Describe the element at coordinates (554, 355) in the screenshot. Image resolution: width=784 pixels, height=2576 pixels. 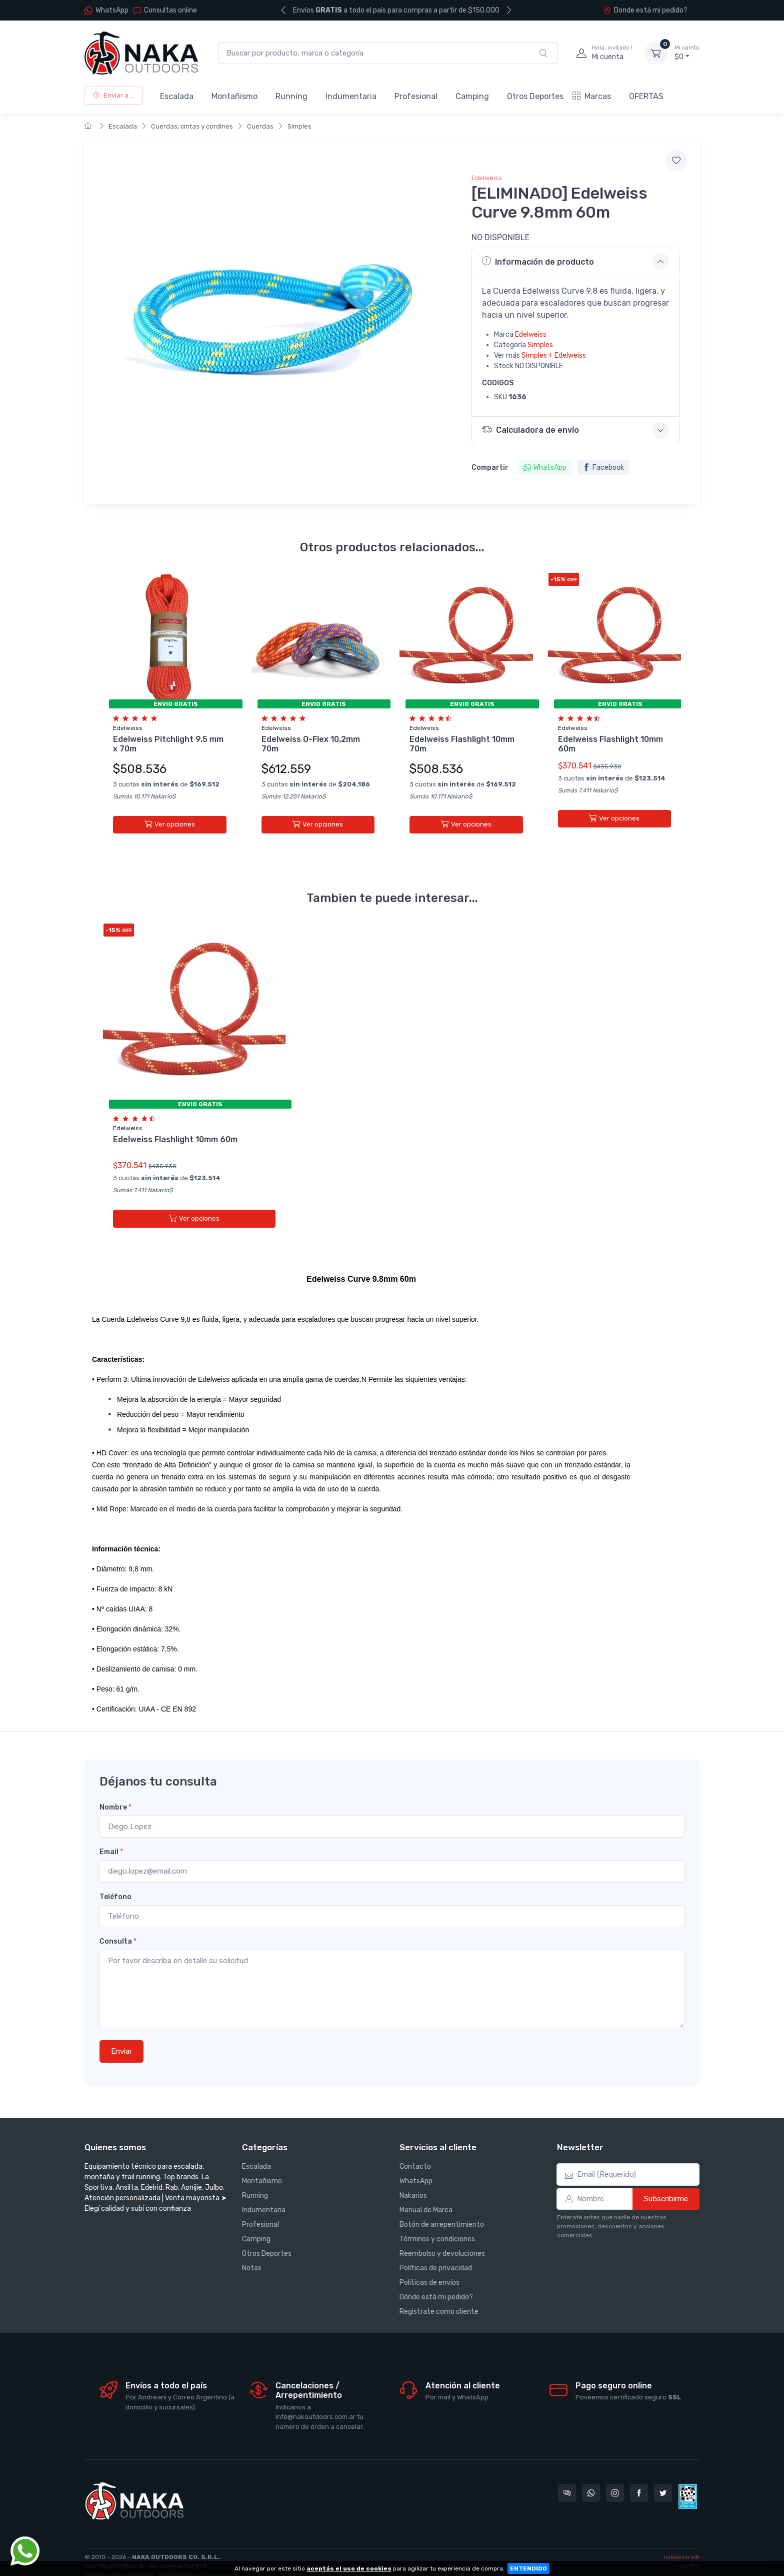
I see `Simples + Edelweiss` at that location.